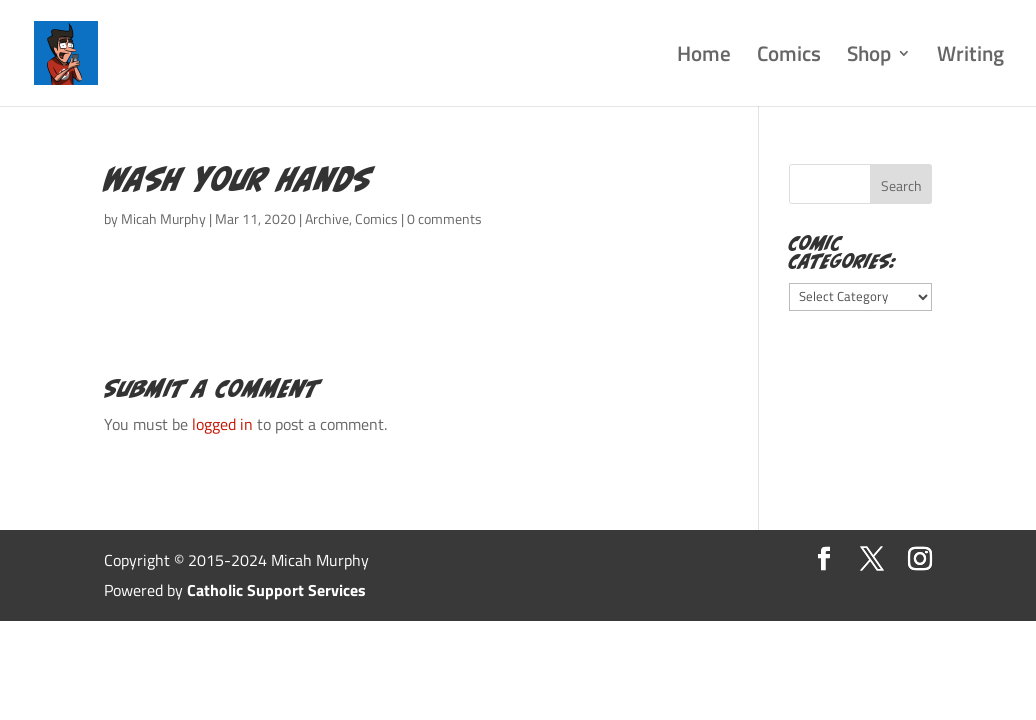  Describe the element at coordinates (869, 57) in the screenshot. I see `Shop` at that location.